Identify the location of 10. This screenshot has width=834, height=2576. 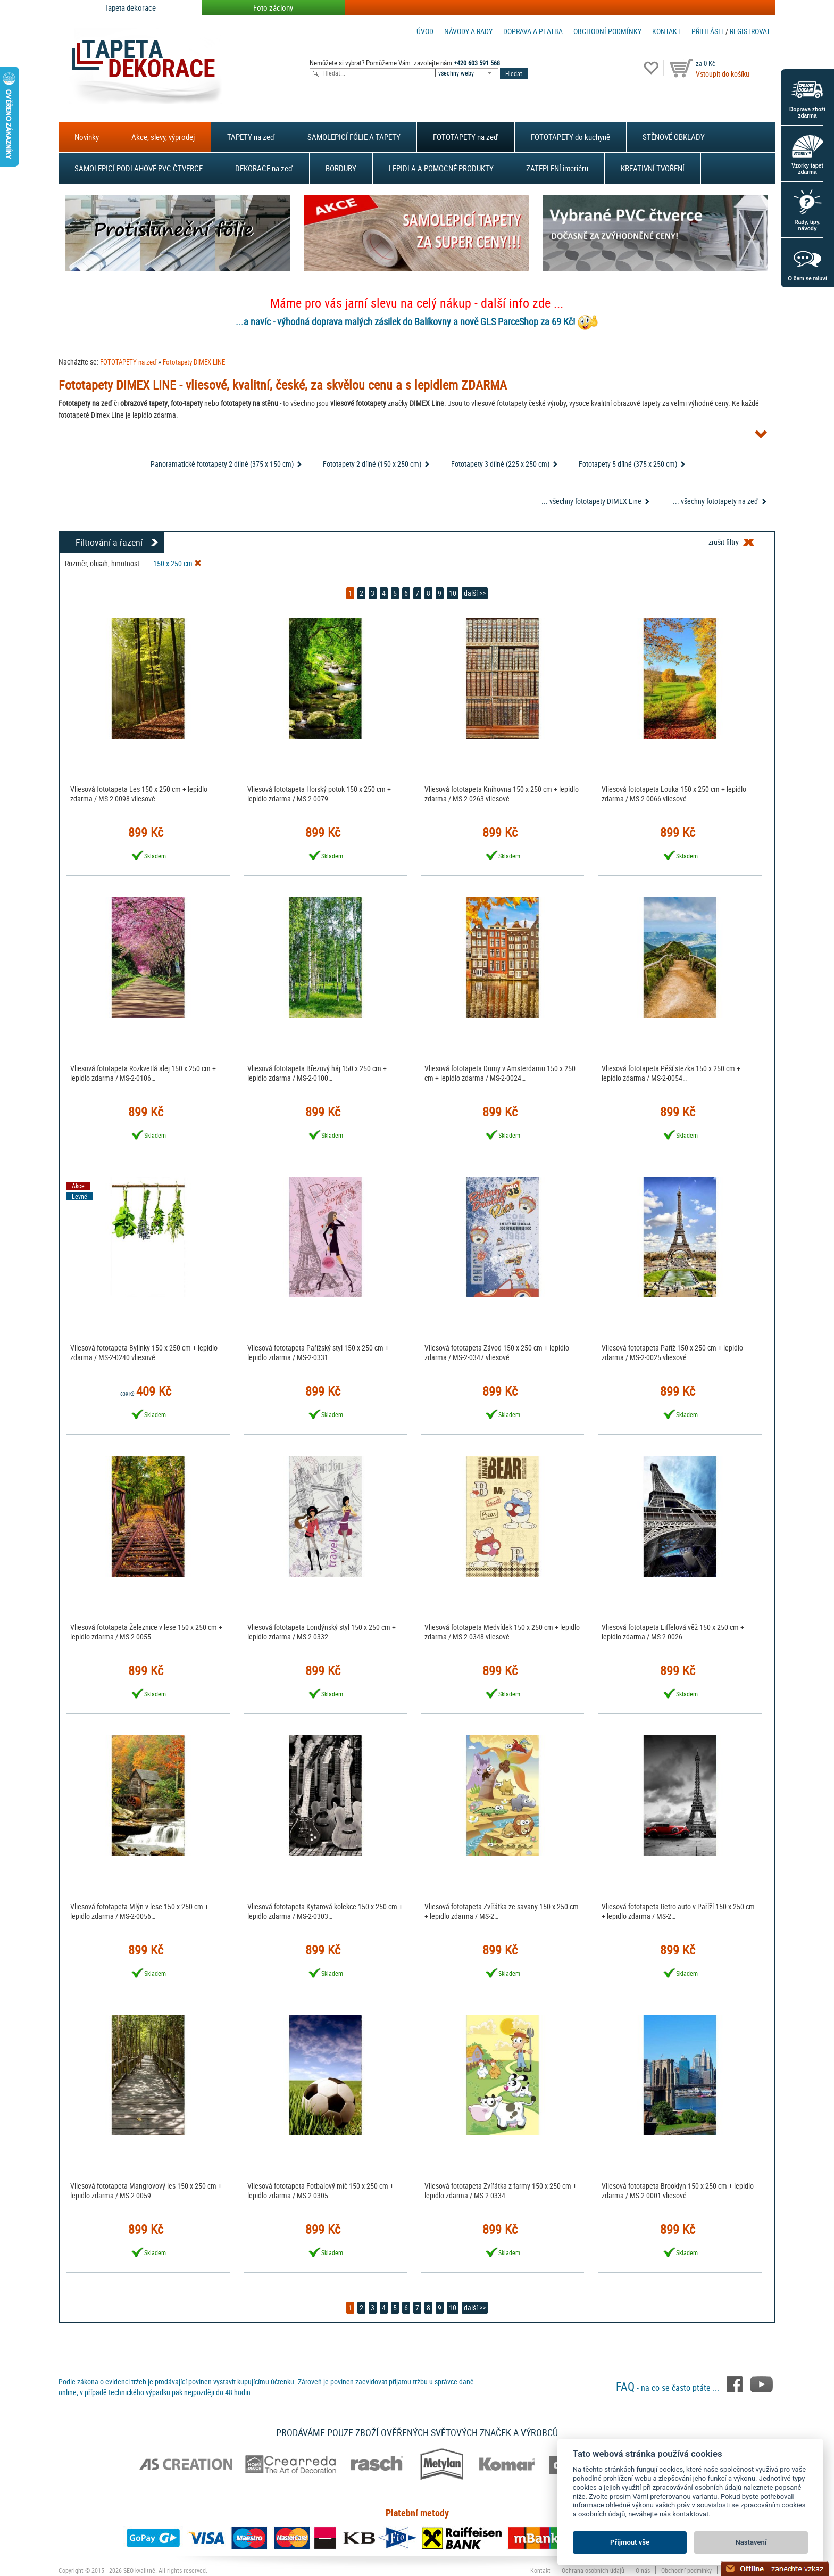
(452, 593).